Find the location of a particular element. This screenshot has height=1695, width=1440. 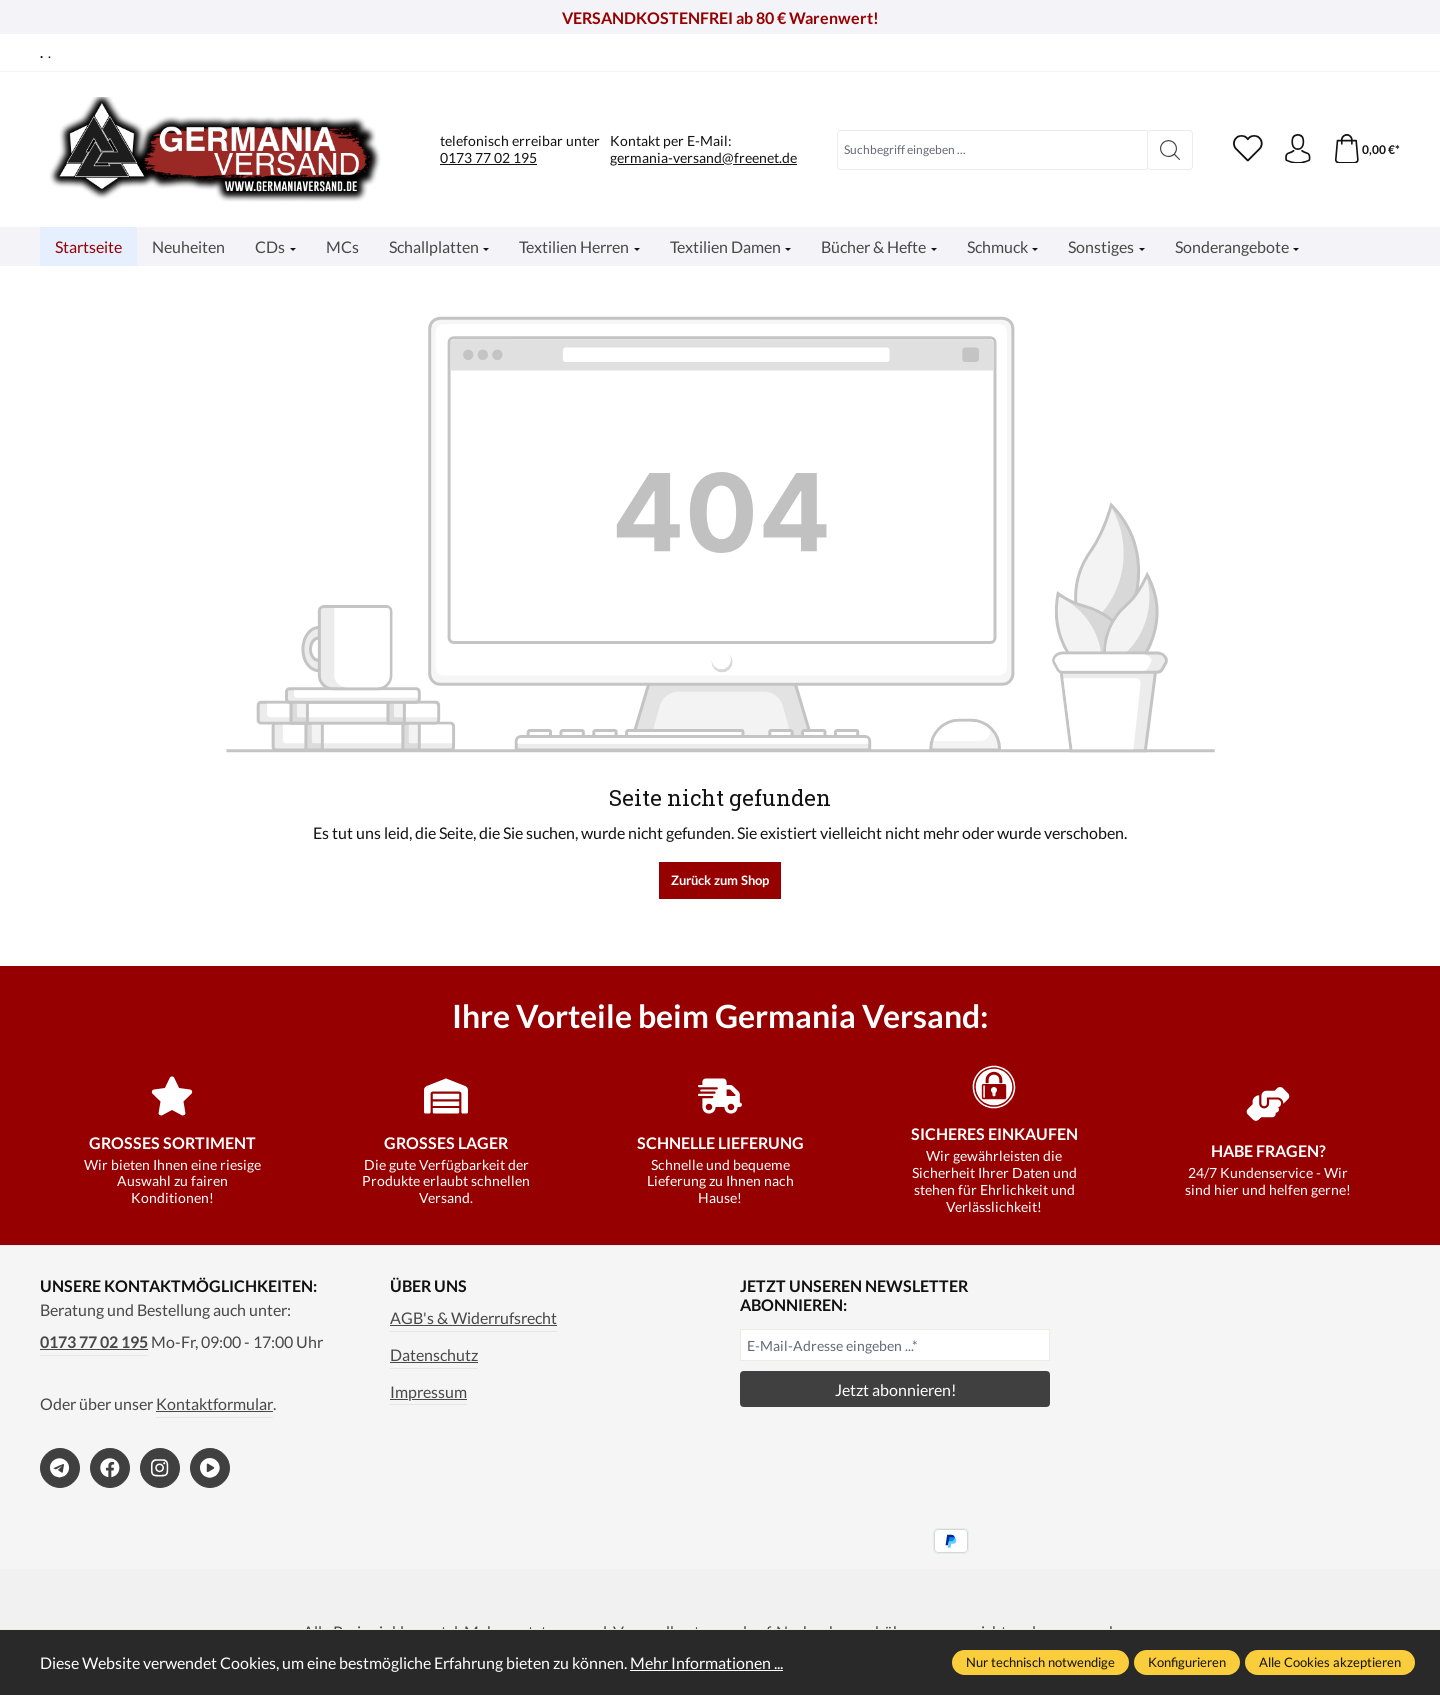

Impressum is located at coordinates (428, 1391).